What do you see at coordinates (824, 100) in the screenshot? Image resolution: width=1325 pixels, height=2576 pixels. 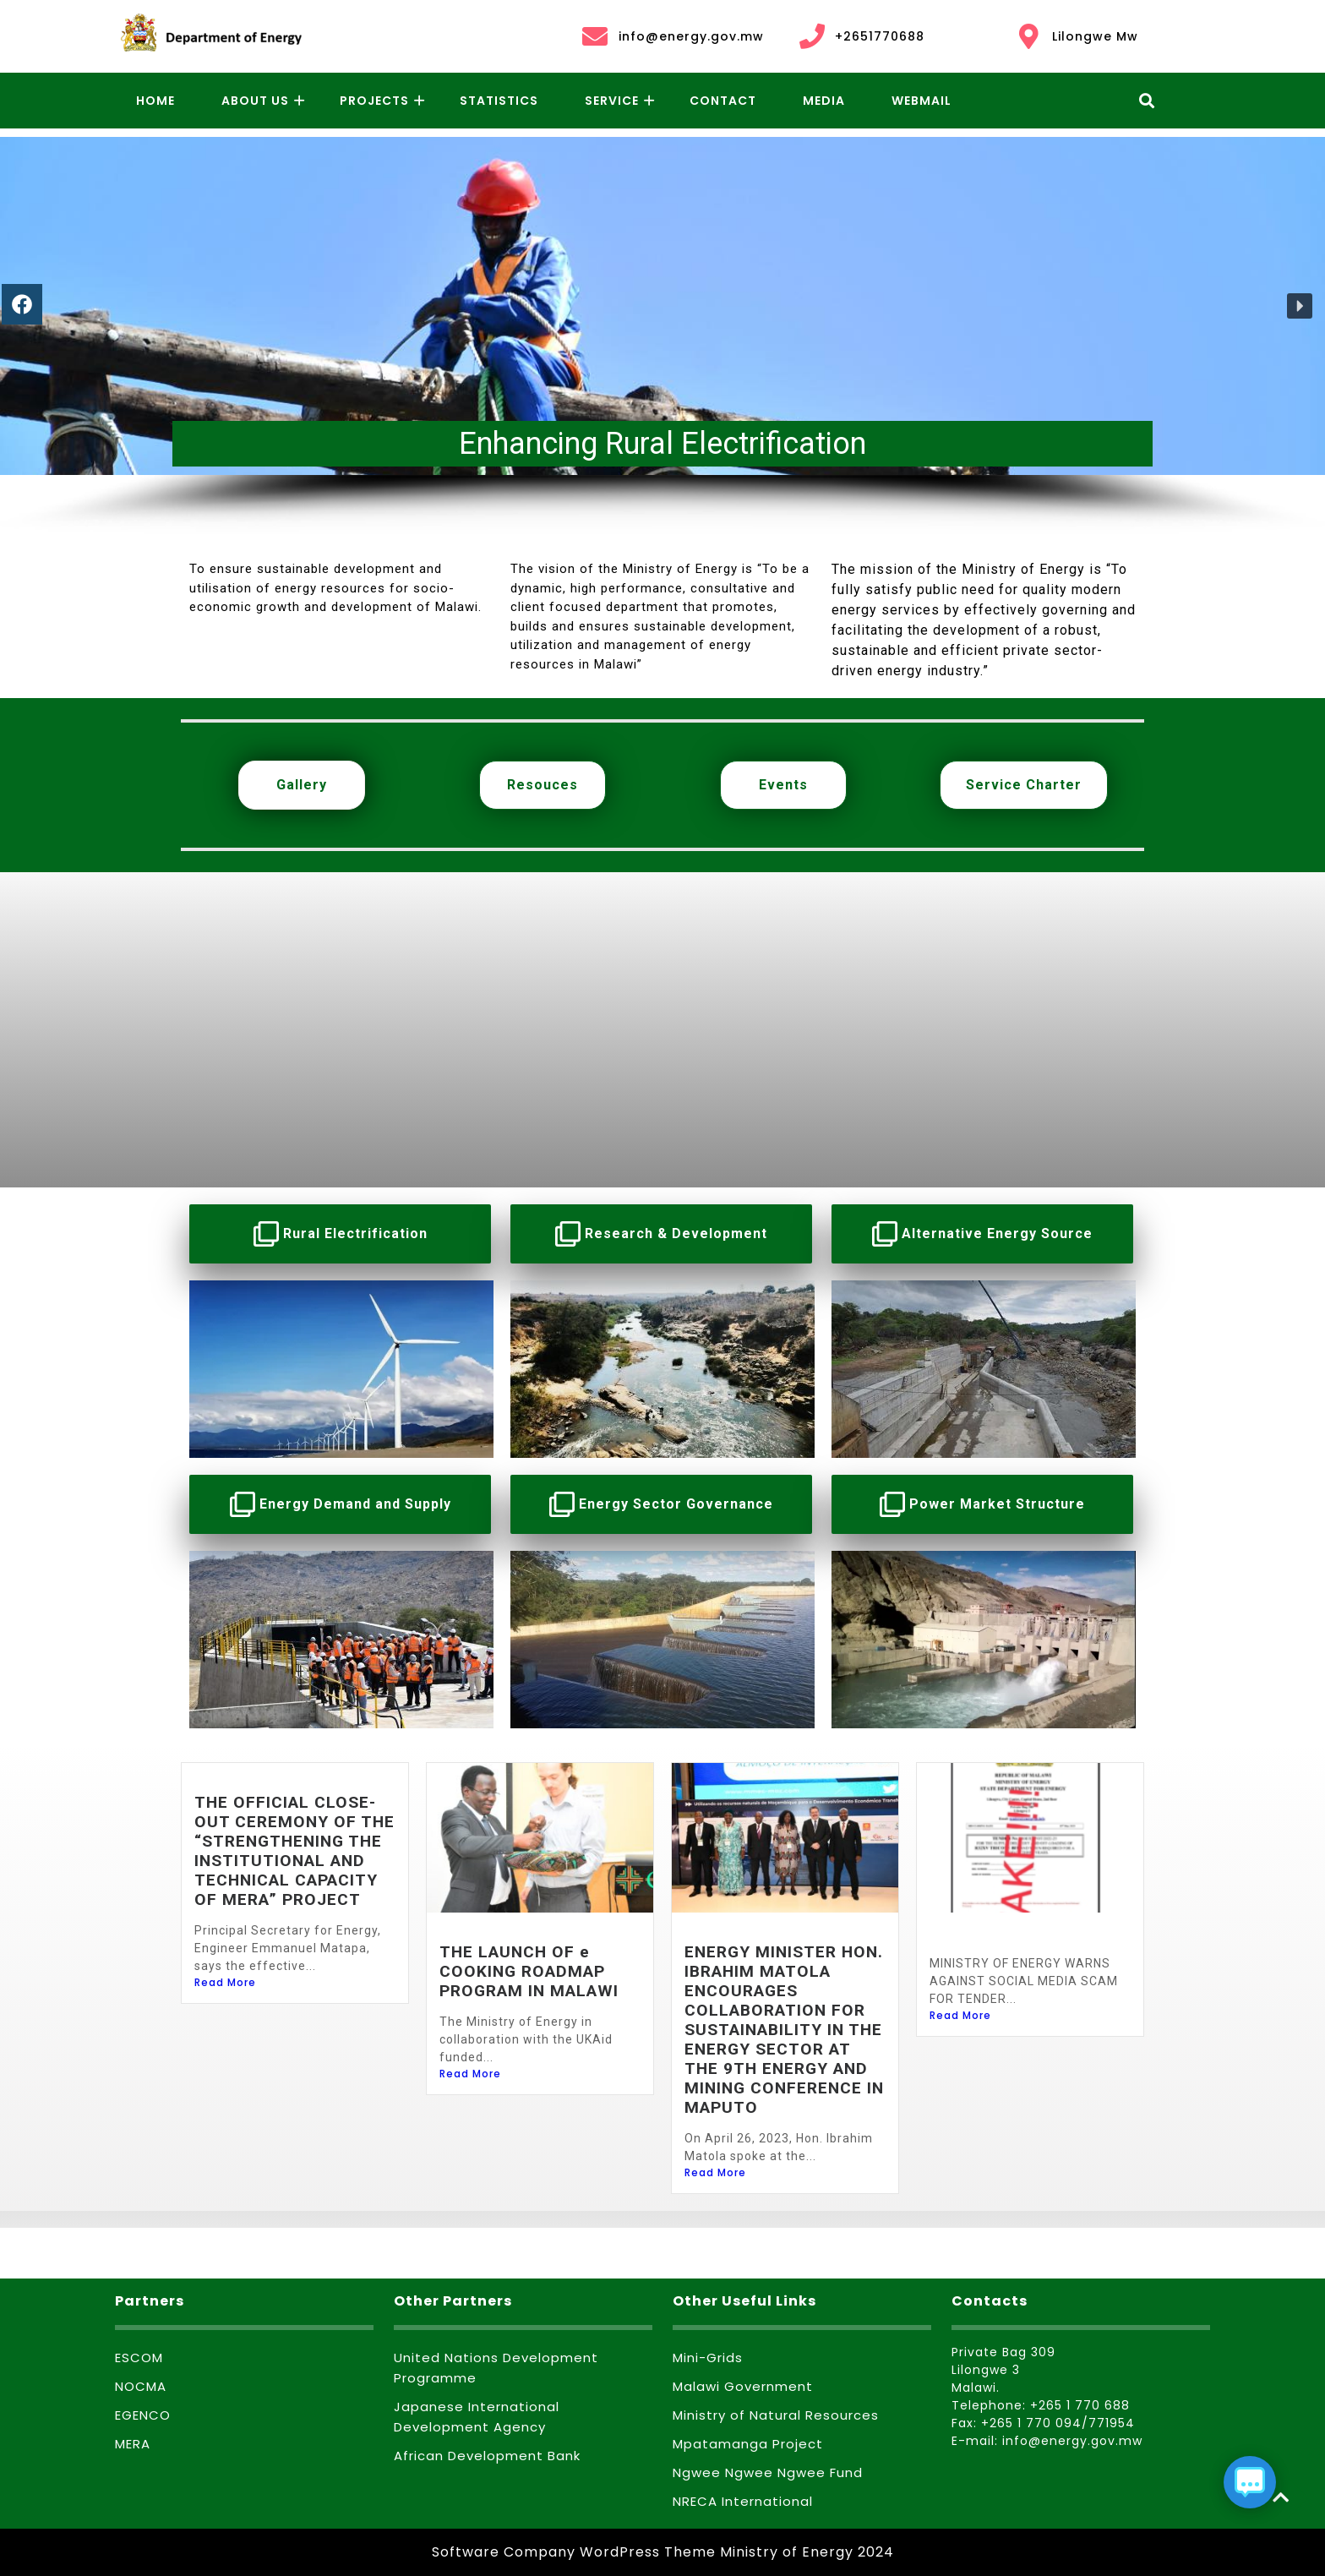 I see `Media` at bounding box center [824, 100].